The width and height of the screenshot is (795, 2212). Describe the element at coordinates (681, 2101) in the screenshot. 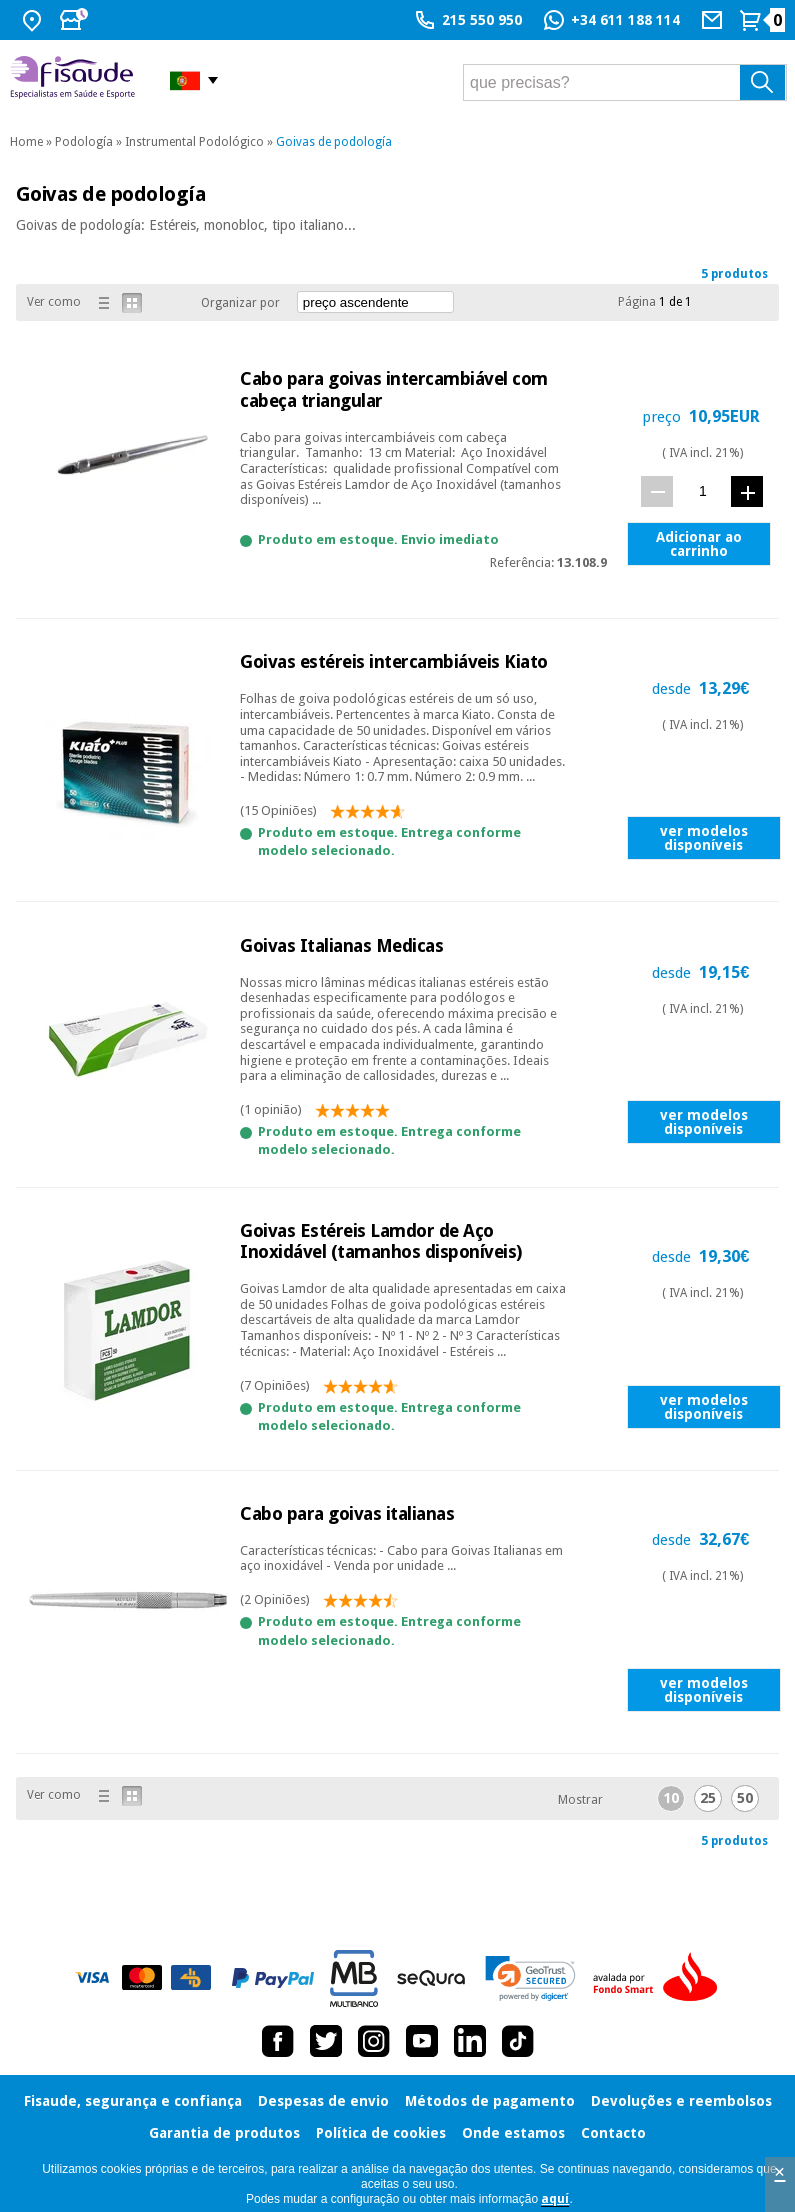

I see `Devoluções e reembolsos` at that location.